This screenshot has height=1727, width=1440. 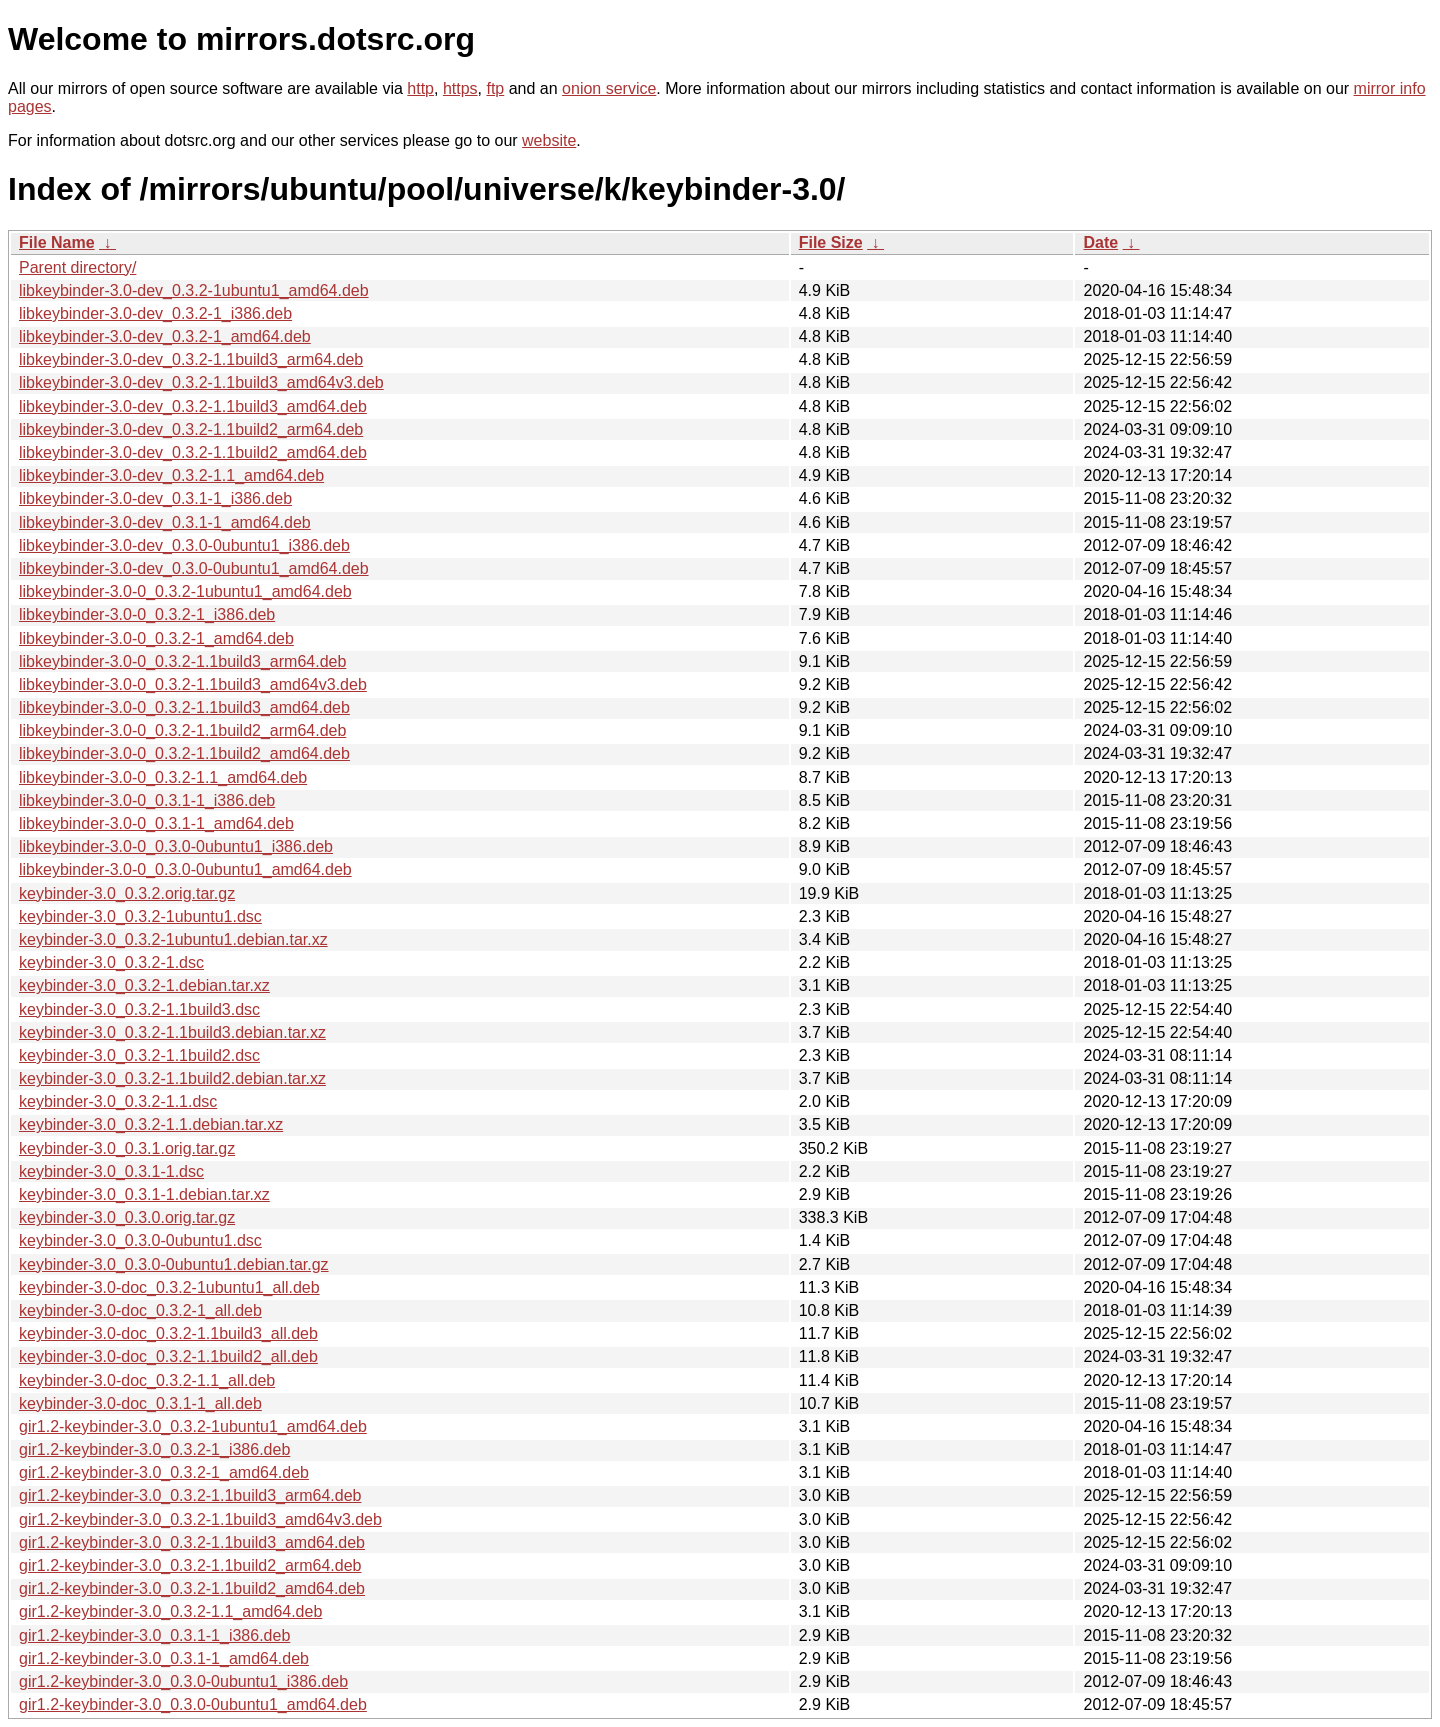 What do you see at coordinates (184, 707) in the screenshot?
I see `libkeybinder-3.0-0_0.3.2-1.1build3_amd64.deb` at bounding box center [184, 707].